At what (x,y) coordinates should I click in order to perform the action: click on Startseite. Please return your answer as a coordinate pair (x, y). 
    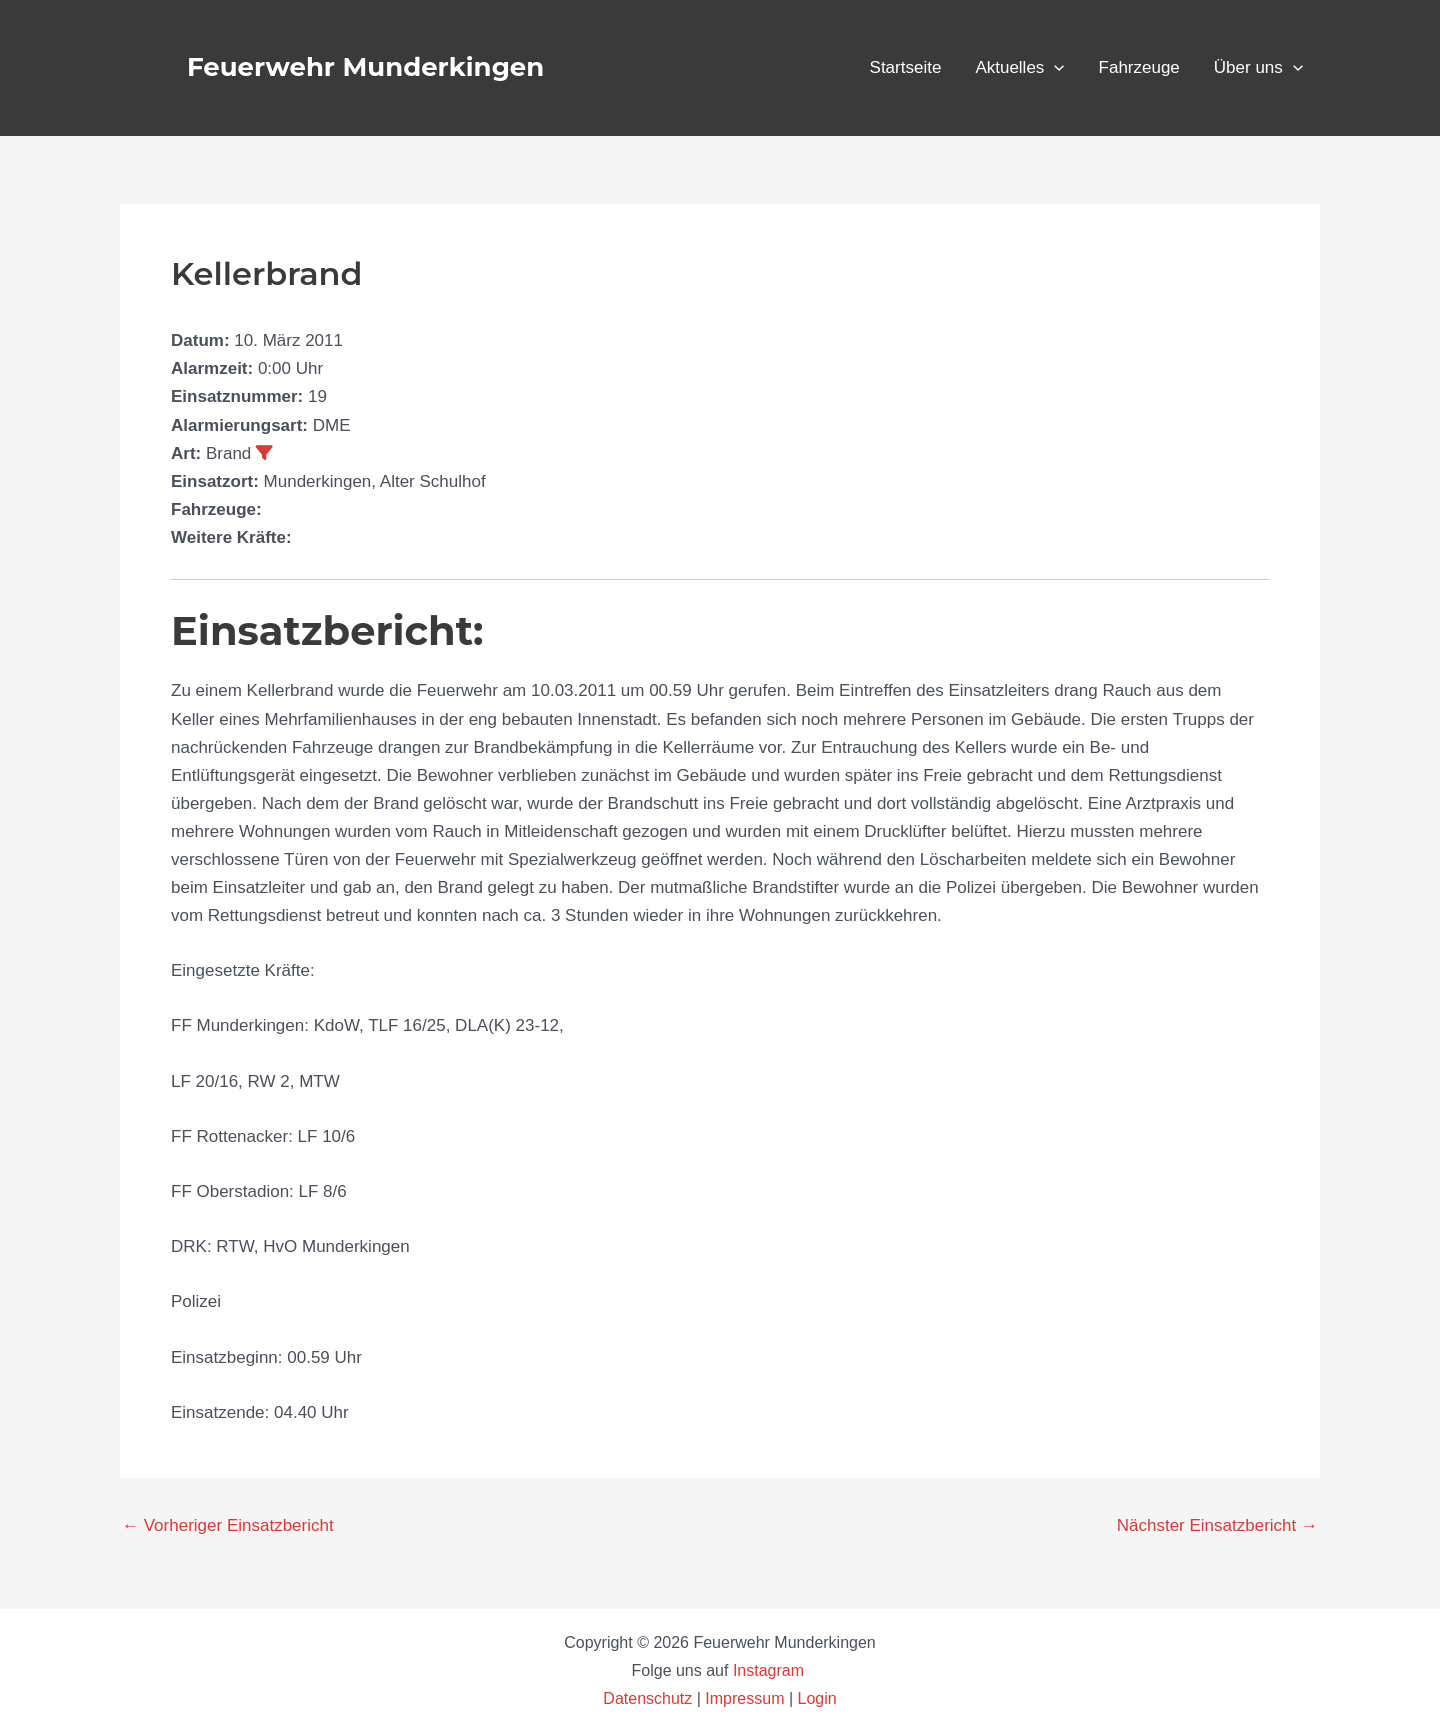
    Looking at the image, I should click on (906, 67).